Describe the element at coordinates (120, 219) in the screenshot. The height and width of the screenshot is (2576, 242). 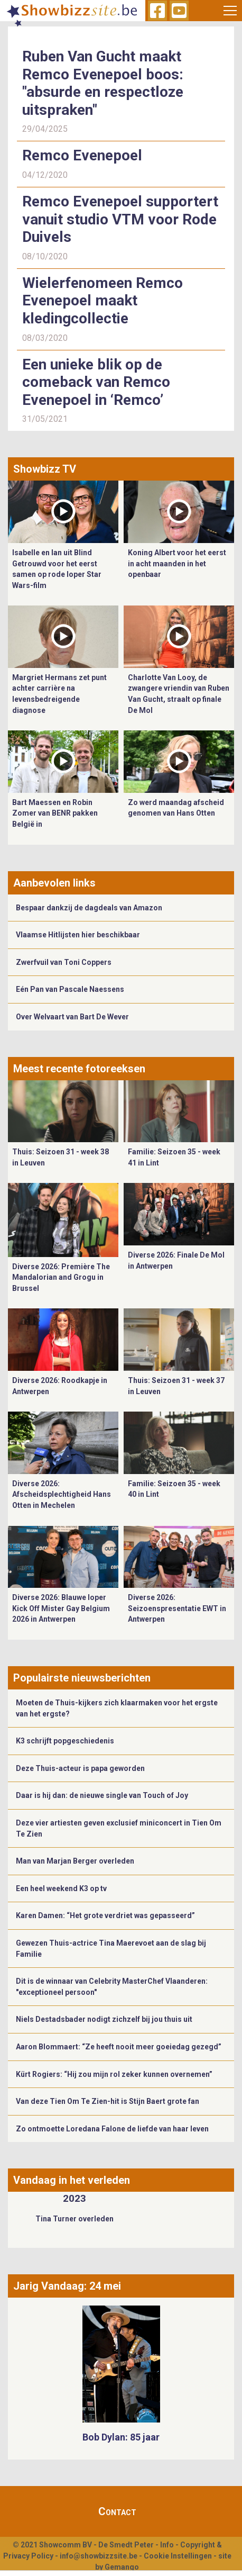
I see `Remco Evenepoel supportert vanuit studio VTM voor Rode Duivels` at that location.